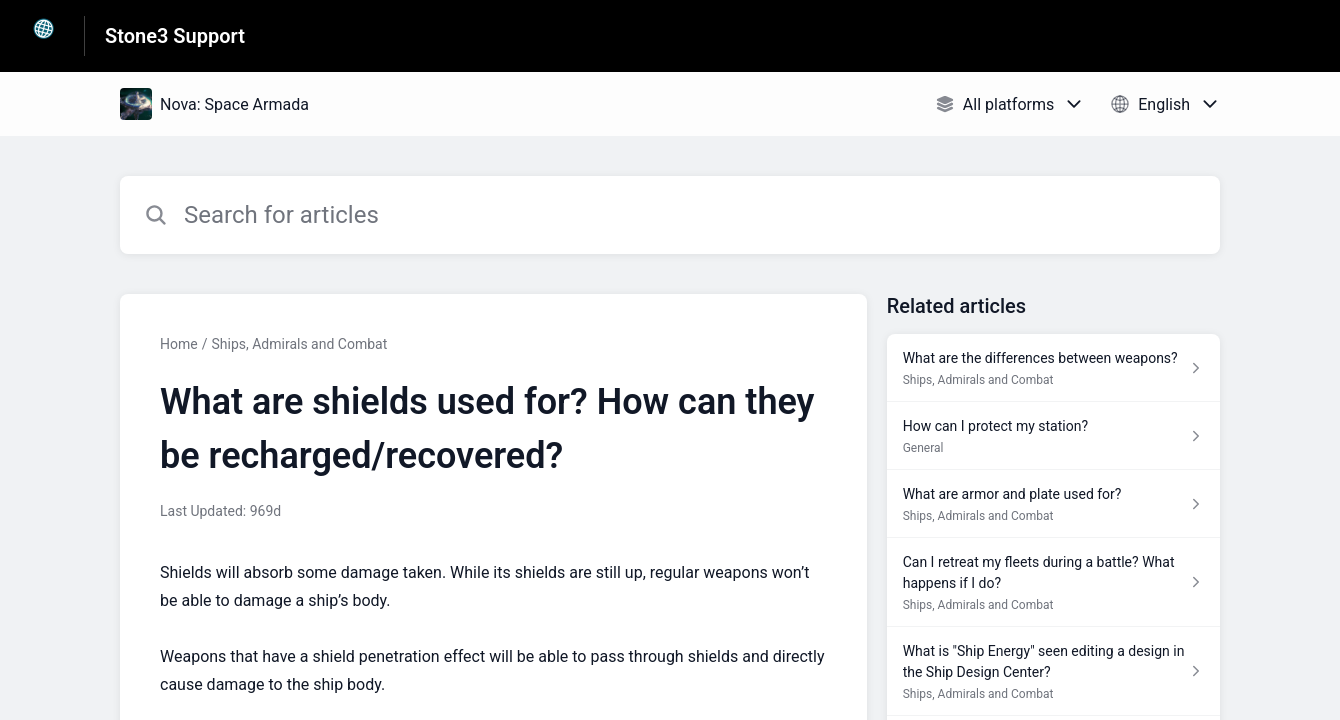 Image resolution: width=1340 pixels, height=720 pixels. I want to click on Ships, Admirals and Combat, so click(299, 344).